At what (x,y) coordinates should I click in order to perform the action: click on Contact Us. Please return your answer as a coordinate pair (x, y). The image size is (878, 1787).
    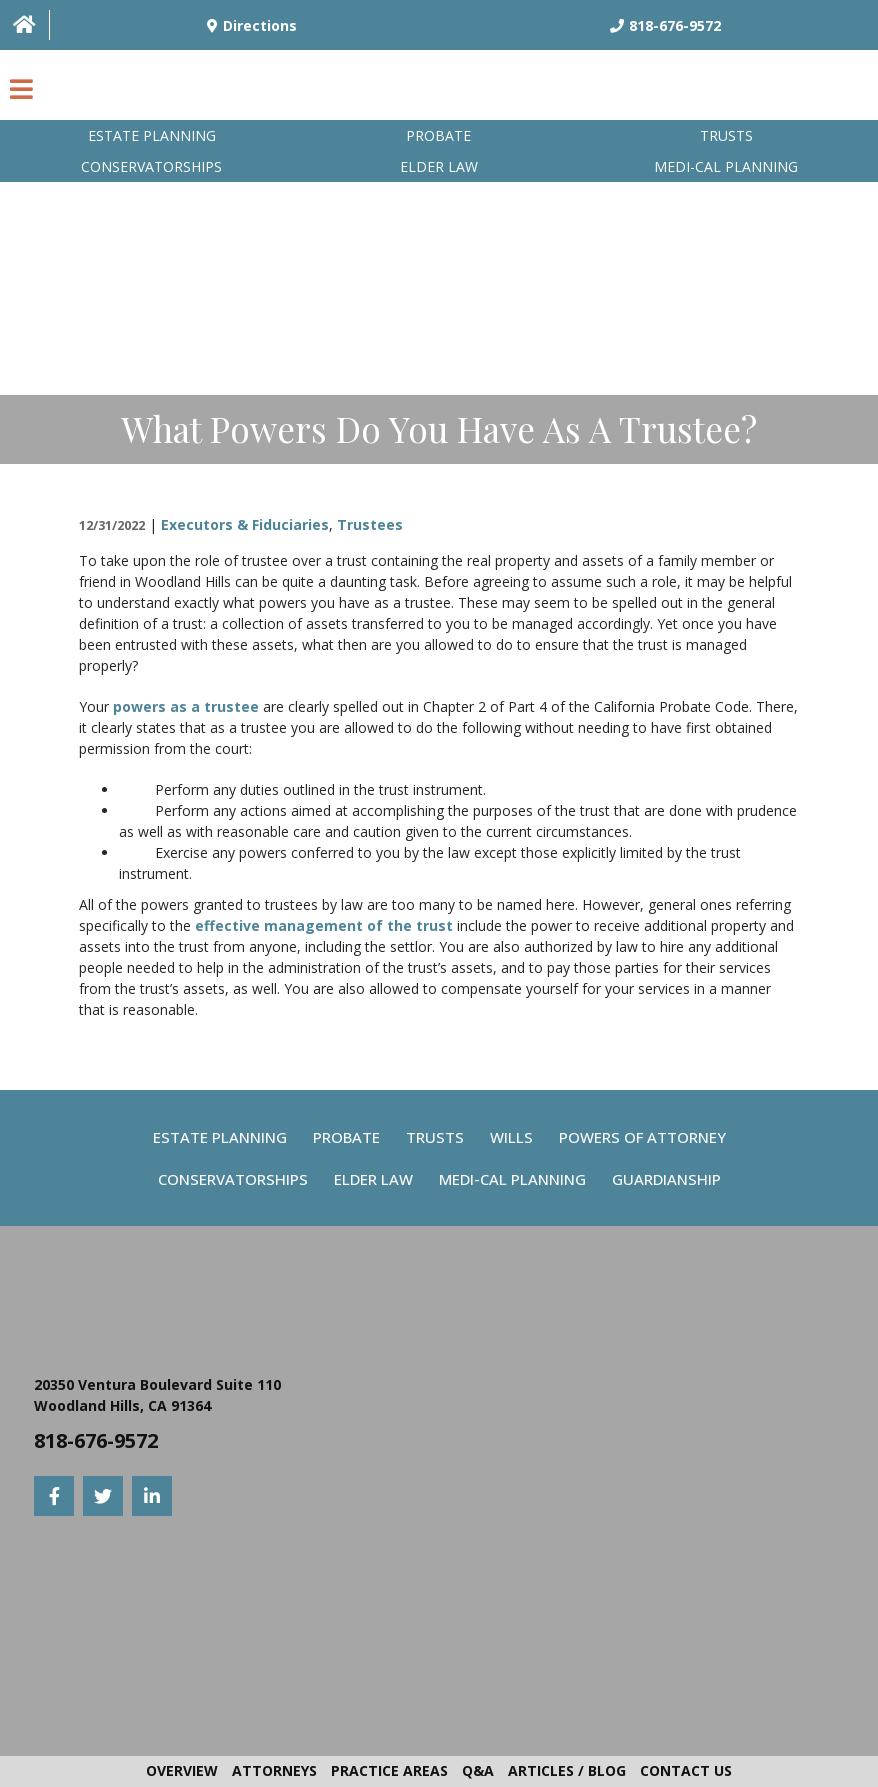
    Looking at the image, I should click on (686, 1770).